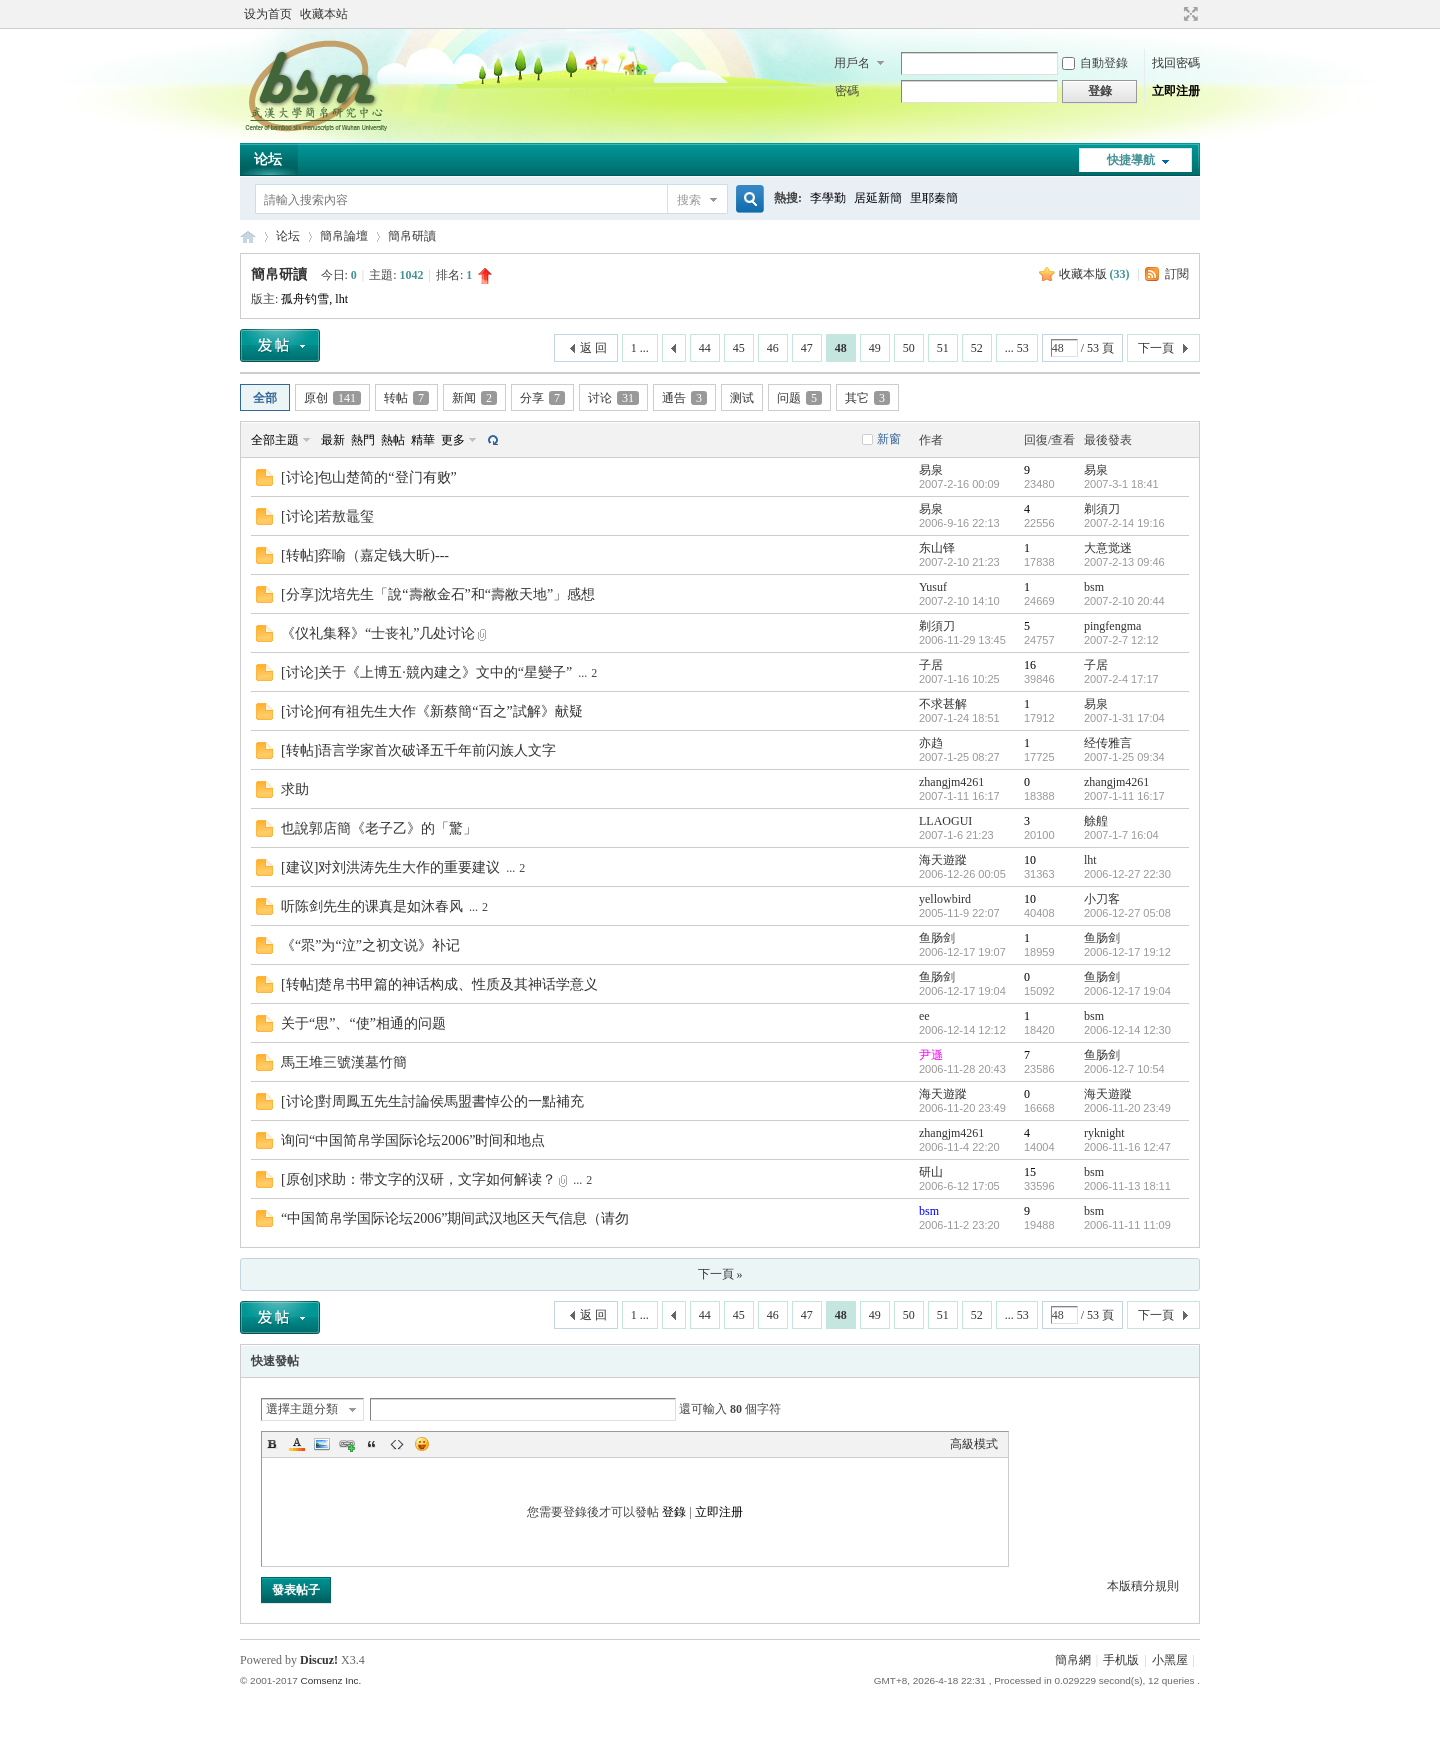 The image size is (1440, 1740). Describe the element at coordinates (1121, 640) in the screenshot. I see `2007-2-7 12:12` at that location.